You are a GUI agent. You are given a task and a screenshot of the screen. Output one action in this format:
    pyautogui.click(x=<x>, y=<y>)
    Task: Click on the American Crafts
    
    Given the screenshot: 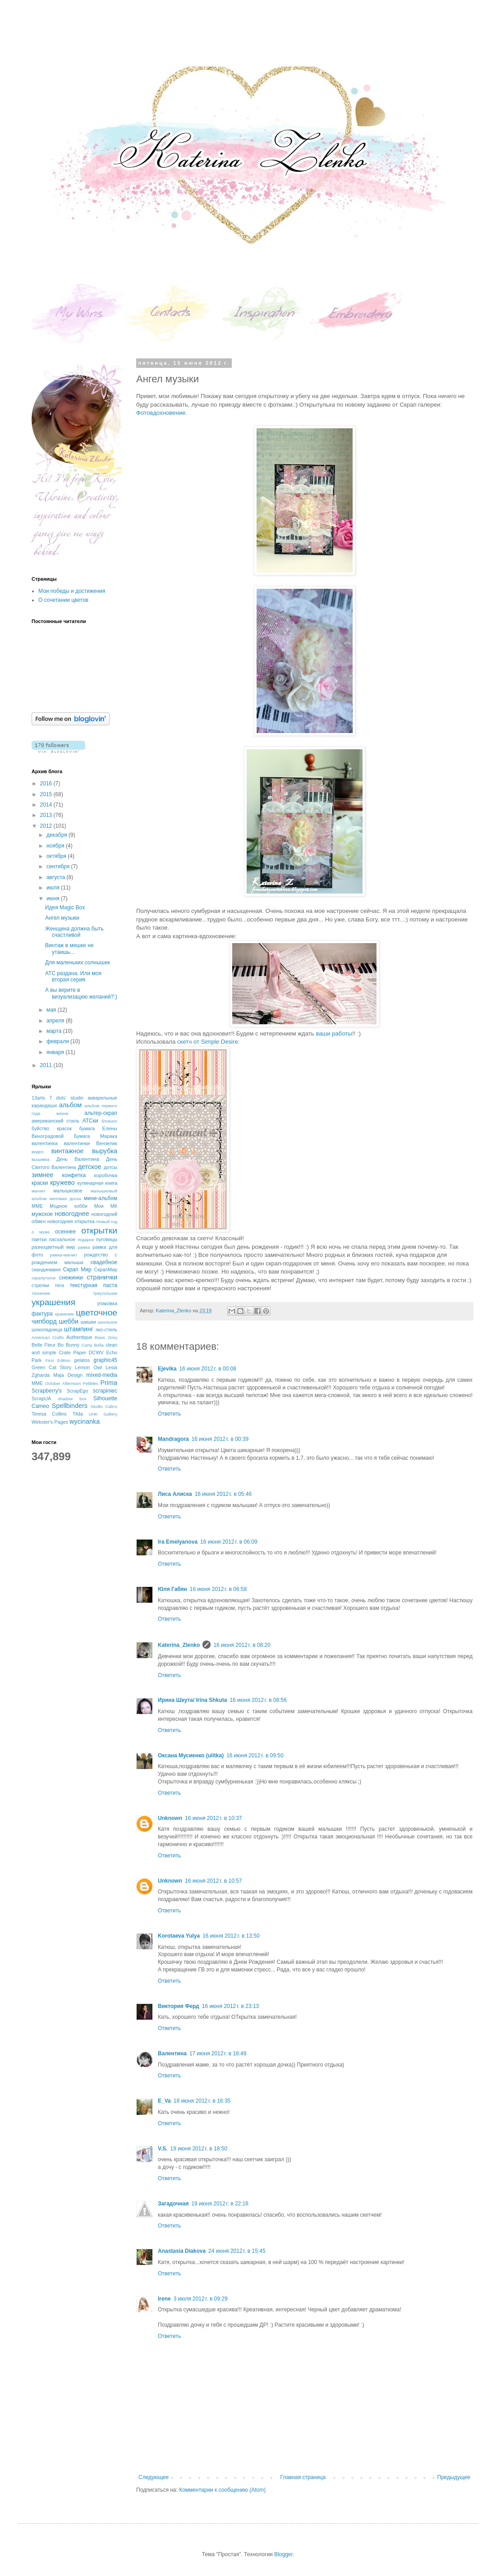 What is the action you would take?
    pyautogui.click(x=48, y=1337)
    